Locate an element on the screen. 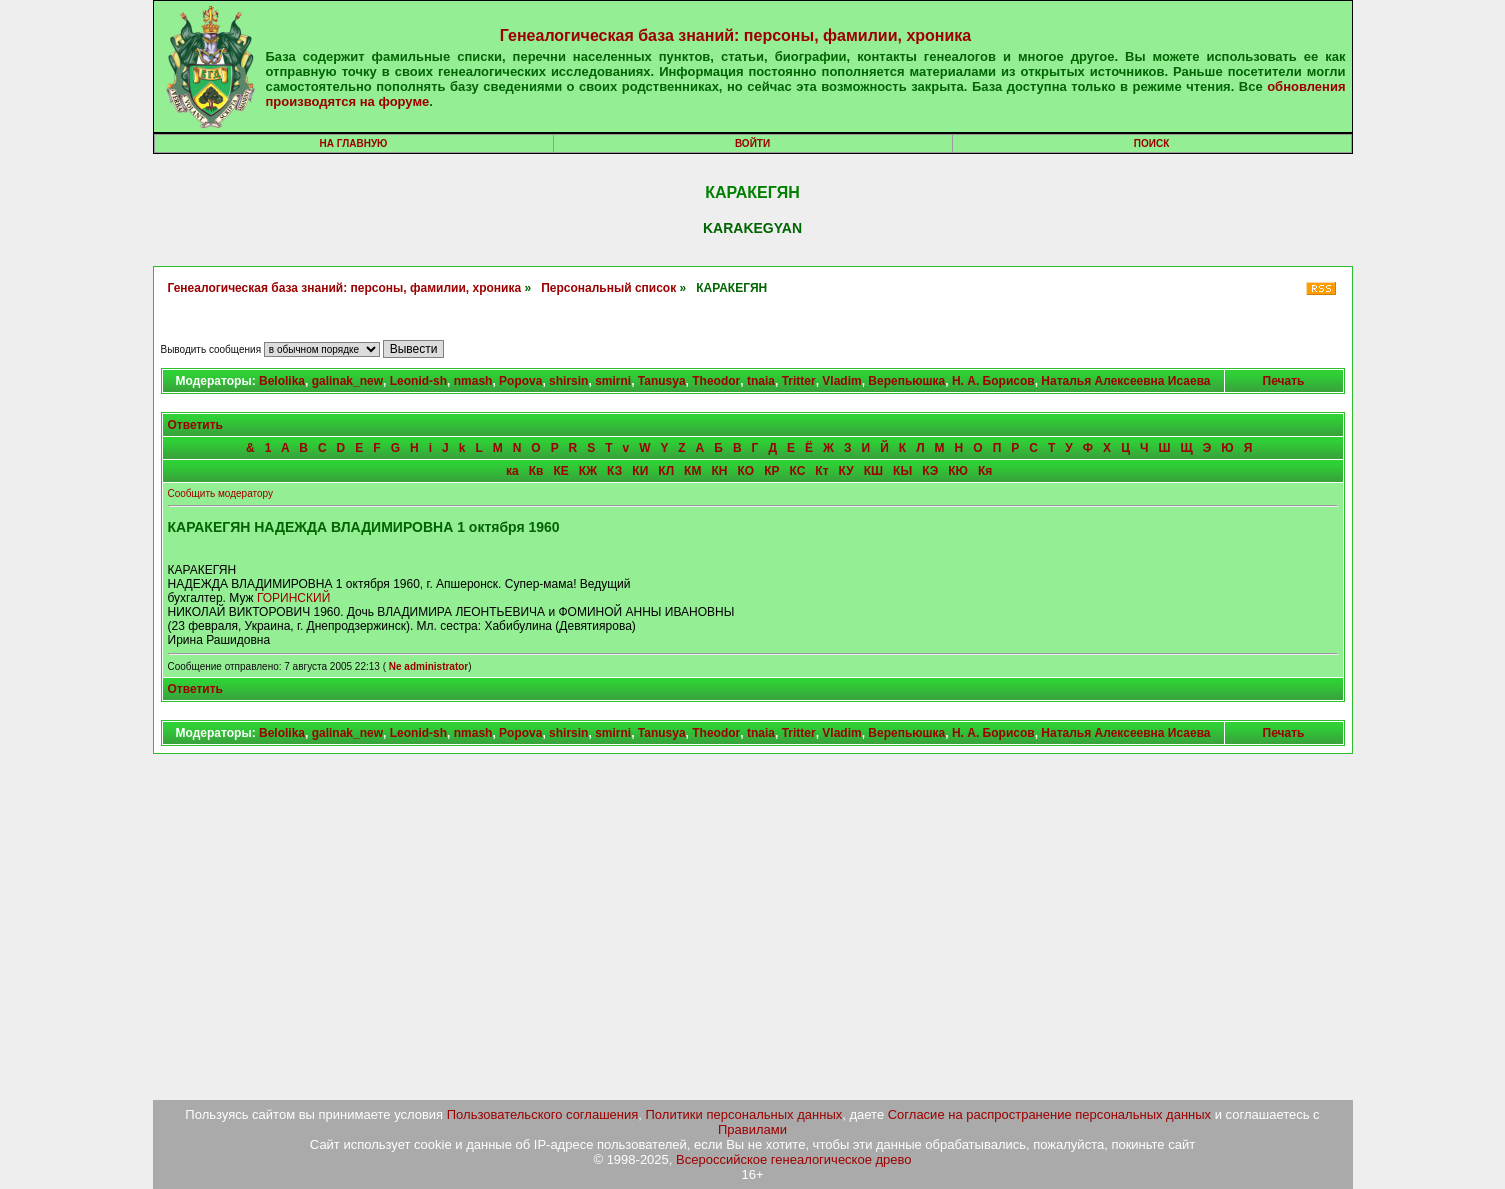 This screenshot has width=1505, height=1189. Leonid-sh is located at coordinates (418, 381).